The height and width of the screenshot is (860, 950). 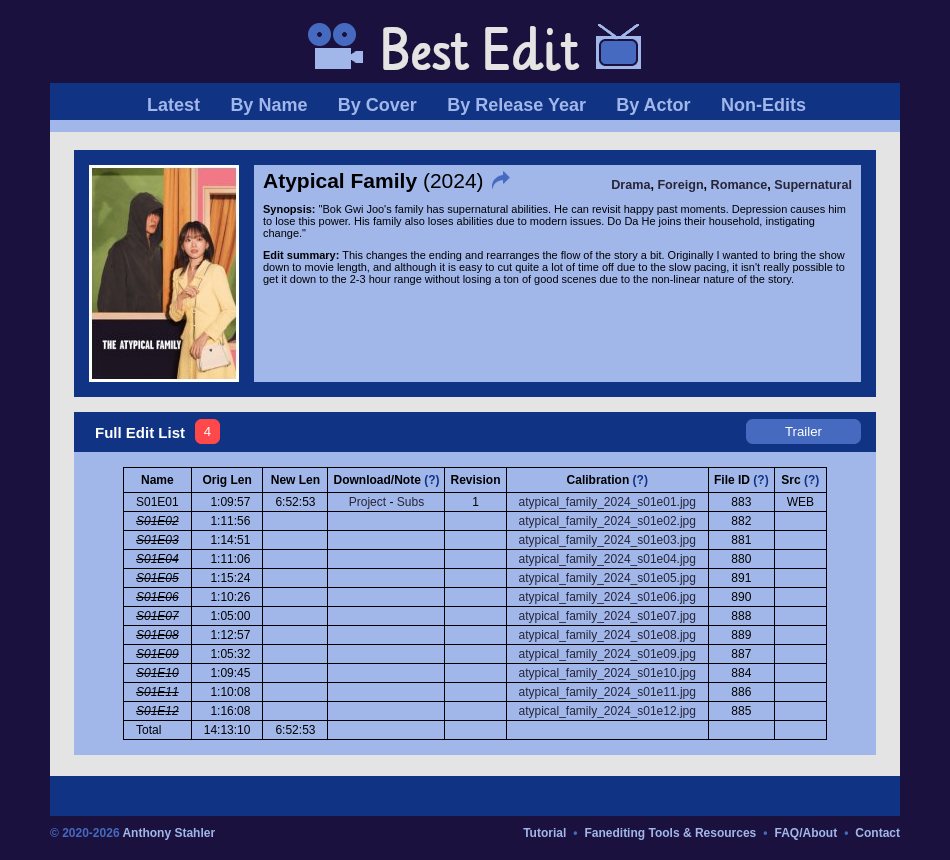 What do you see at coordinates (805, 833) in the screenshot?
I see `FAQ/About` at bounding box center [805, 833].